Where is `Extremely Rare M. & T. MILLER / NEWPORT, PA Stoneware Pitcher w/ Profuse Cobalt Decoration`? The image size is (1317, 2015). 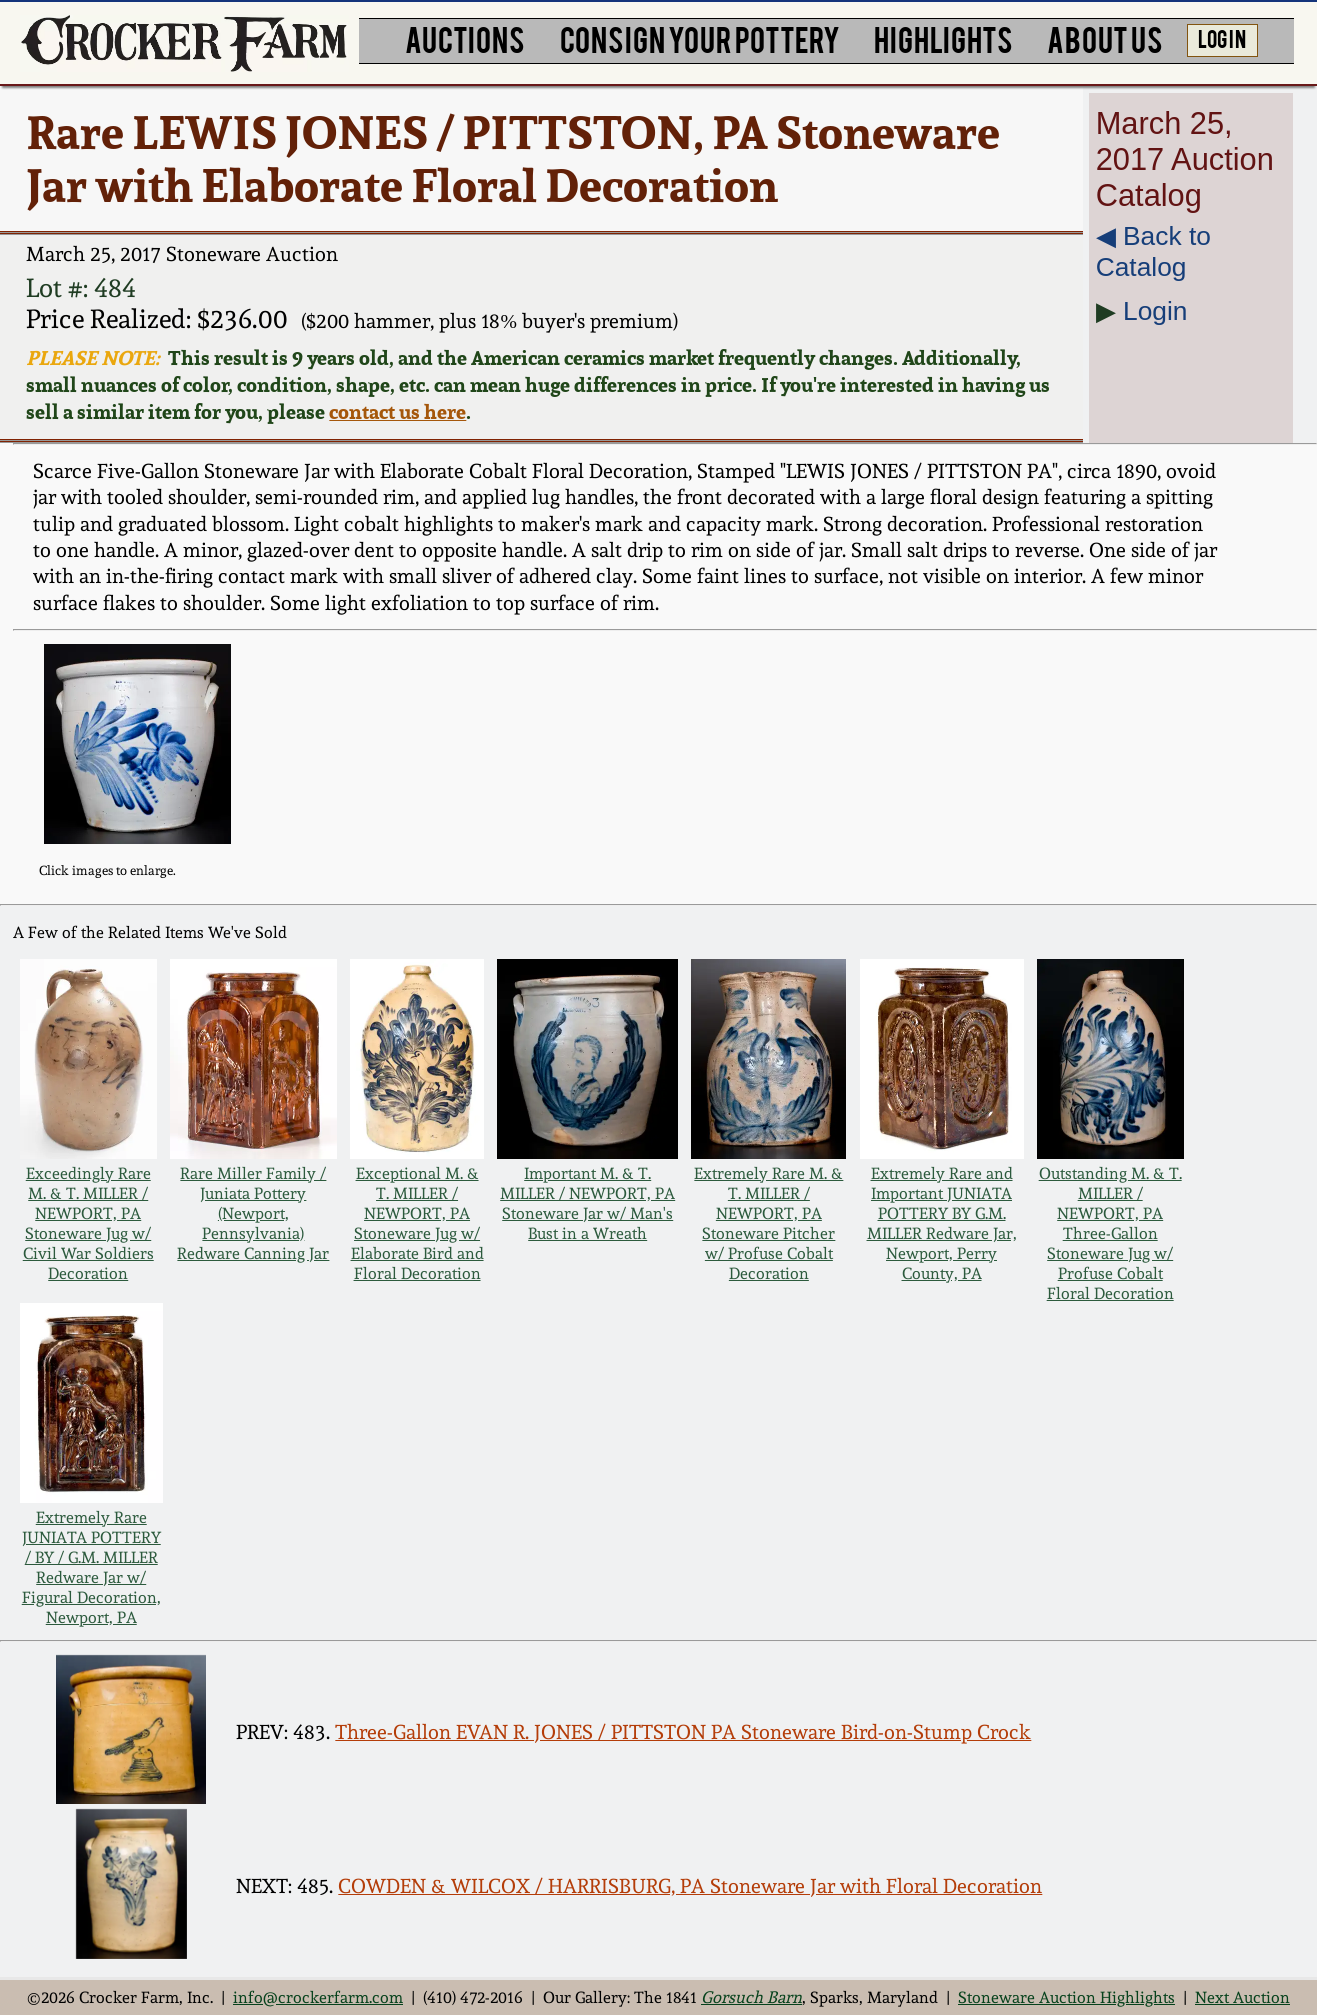
Extremely Rare M. & T. MILLER / NEWPORT, PA Stoneware Pitcher w/ Profuse Cobalt Decoration is located at coordinates (768, 1223).